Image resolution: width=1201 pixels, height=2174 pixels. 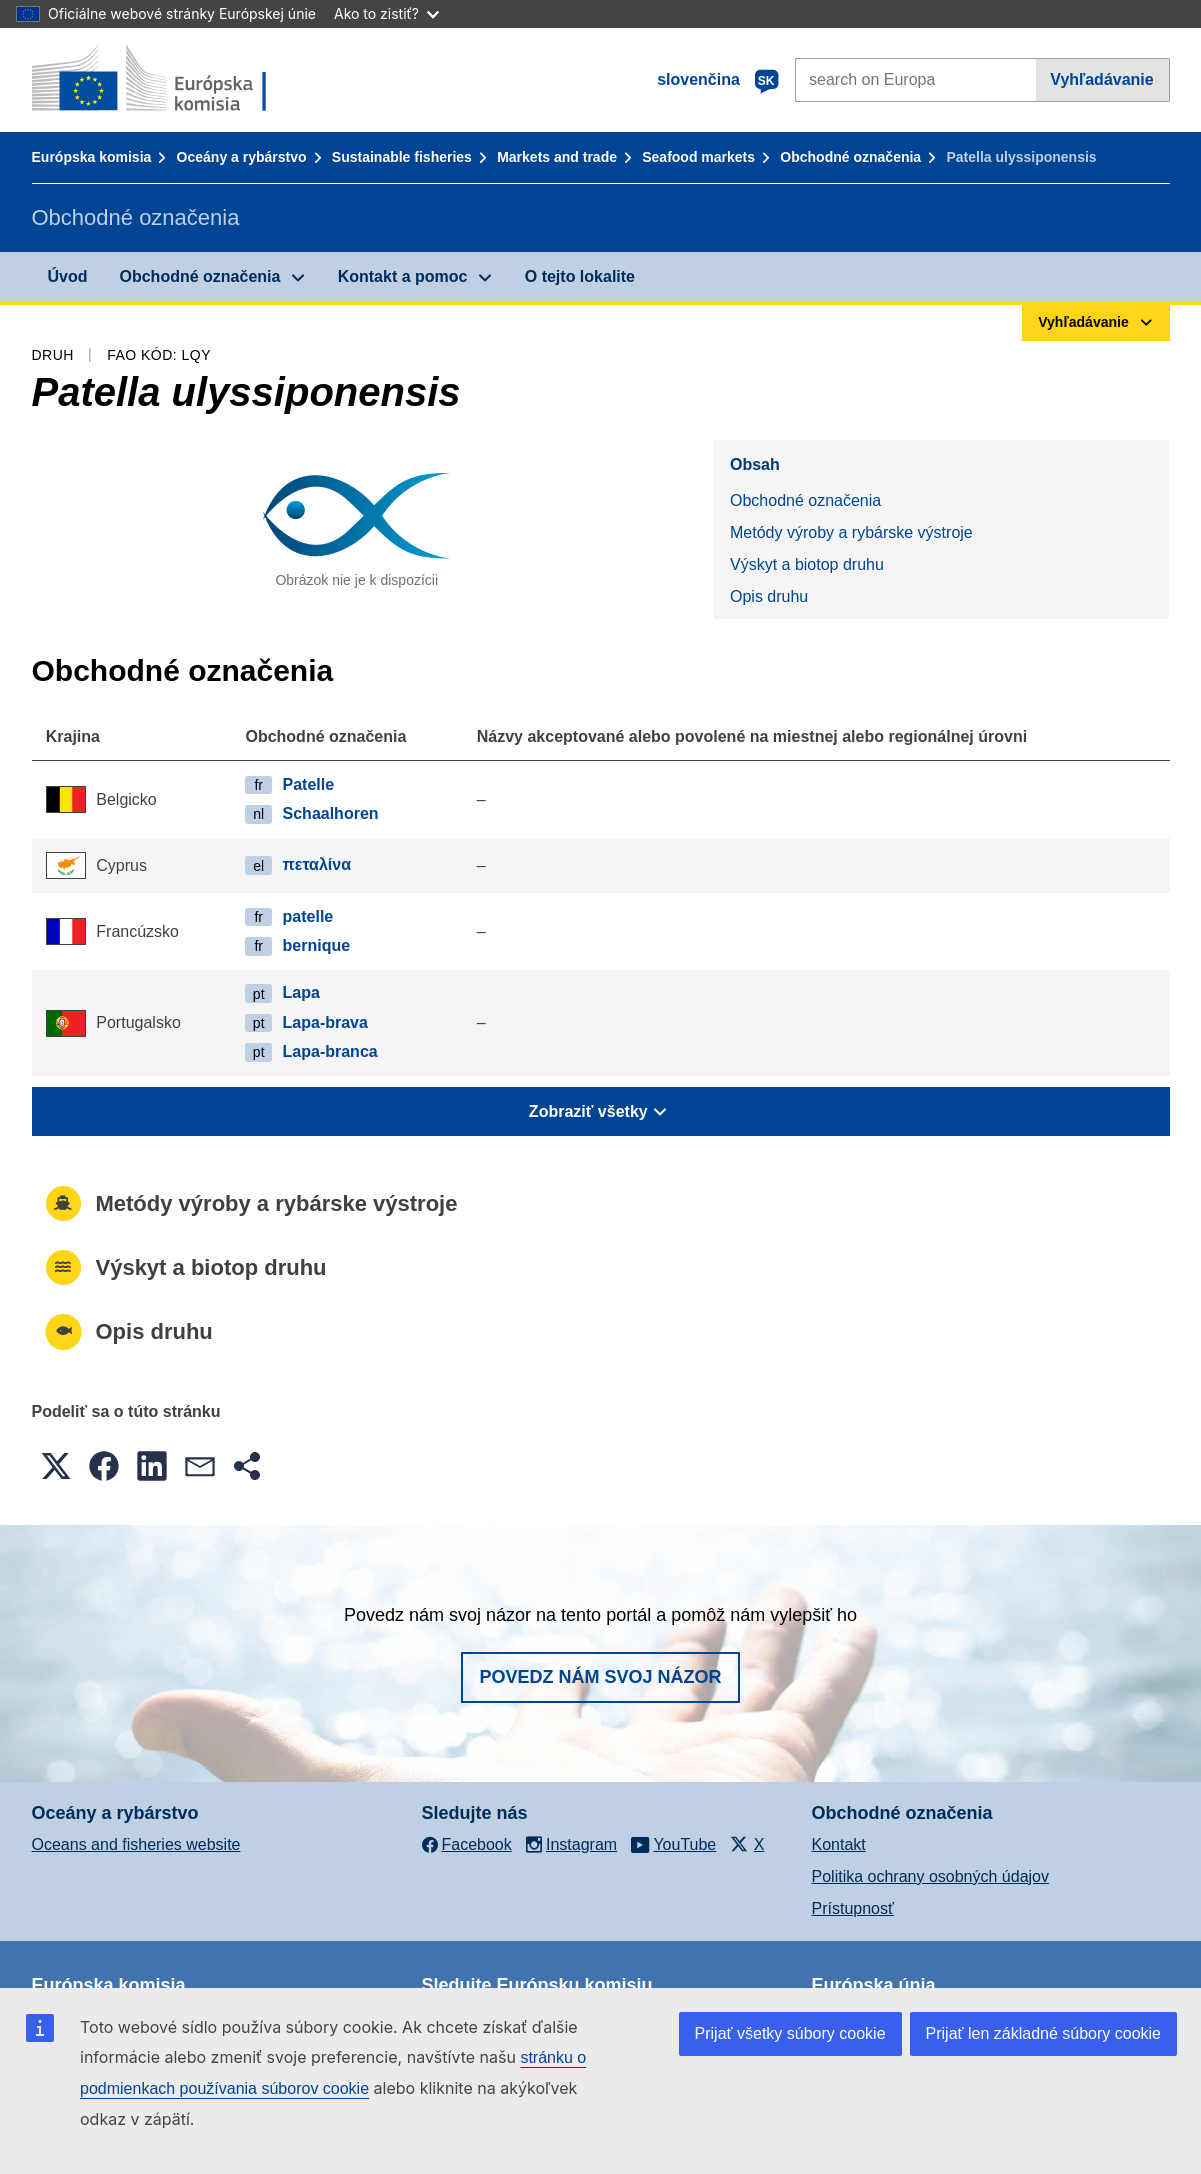 What do you see at coordinates (698, 157) in the screenshot?
I see `Seafood markets` at bounding box center [698, 157].